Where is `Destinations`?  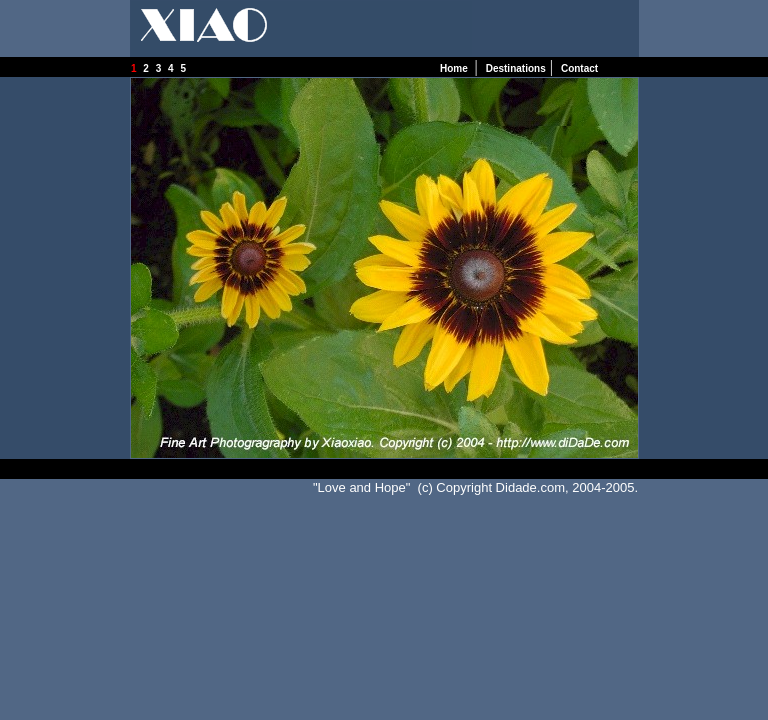 Destinations is located at coordinates (516, 68).